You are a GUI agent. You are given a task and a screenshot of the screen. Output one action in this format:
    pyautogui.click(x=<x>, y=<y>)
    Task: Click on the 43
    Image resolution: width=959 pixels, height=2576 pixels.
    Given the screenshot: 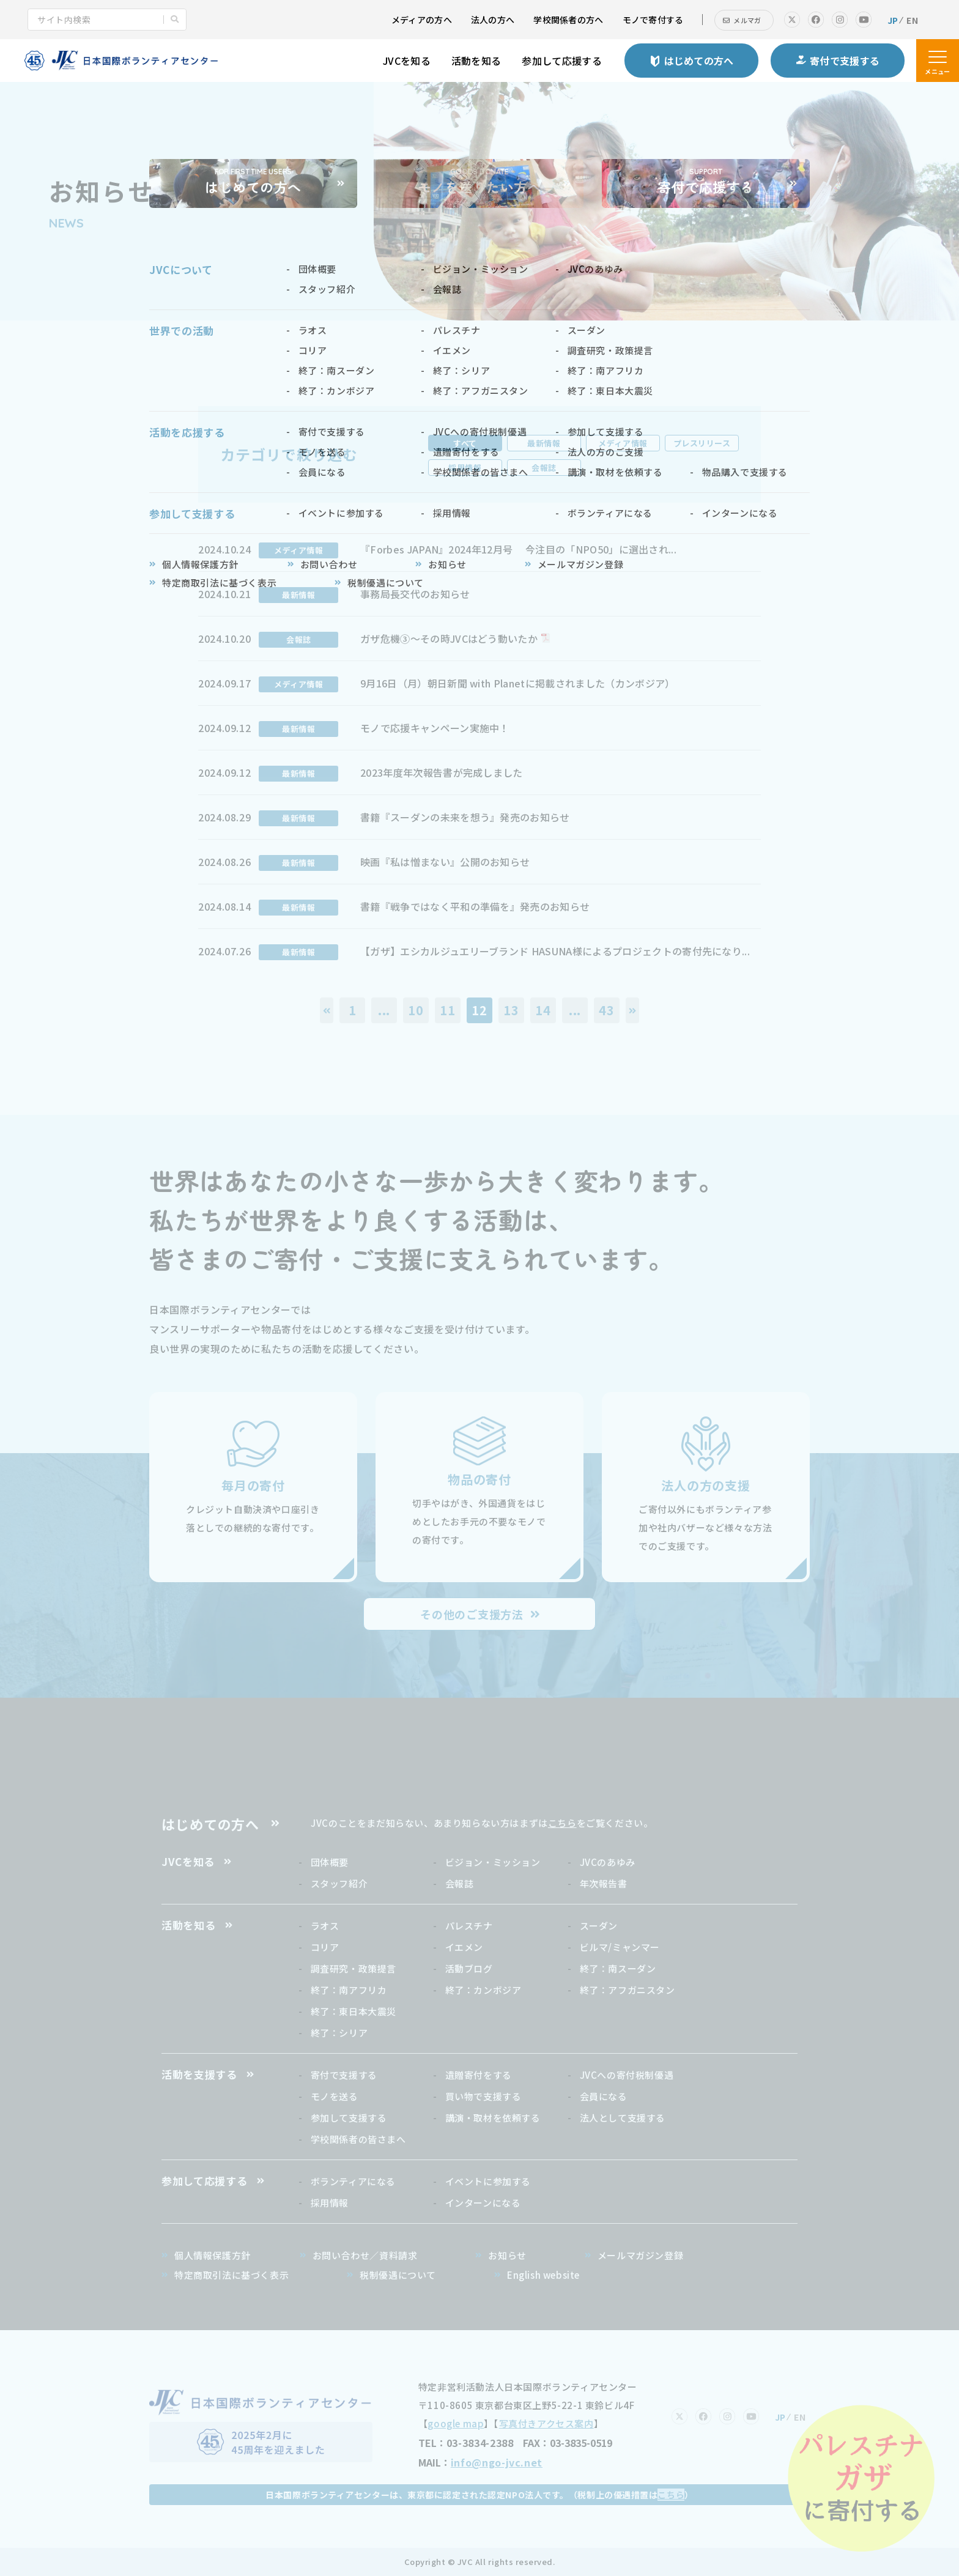 What is the action you would take?
    pyautogui.click(x=607, y=1010)
    